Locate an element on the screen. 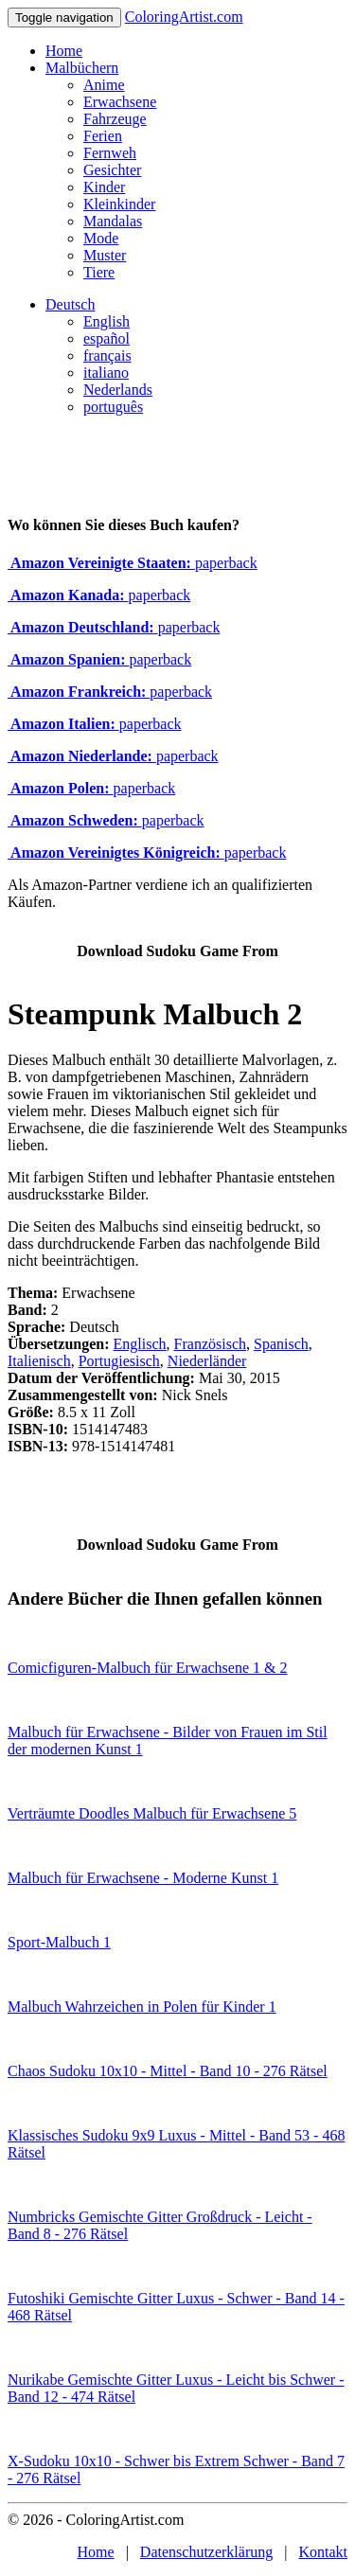  Kinder is located at coordinates (104, 187).